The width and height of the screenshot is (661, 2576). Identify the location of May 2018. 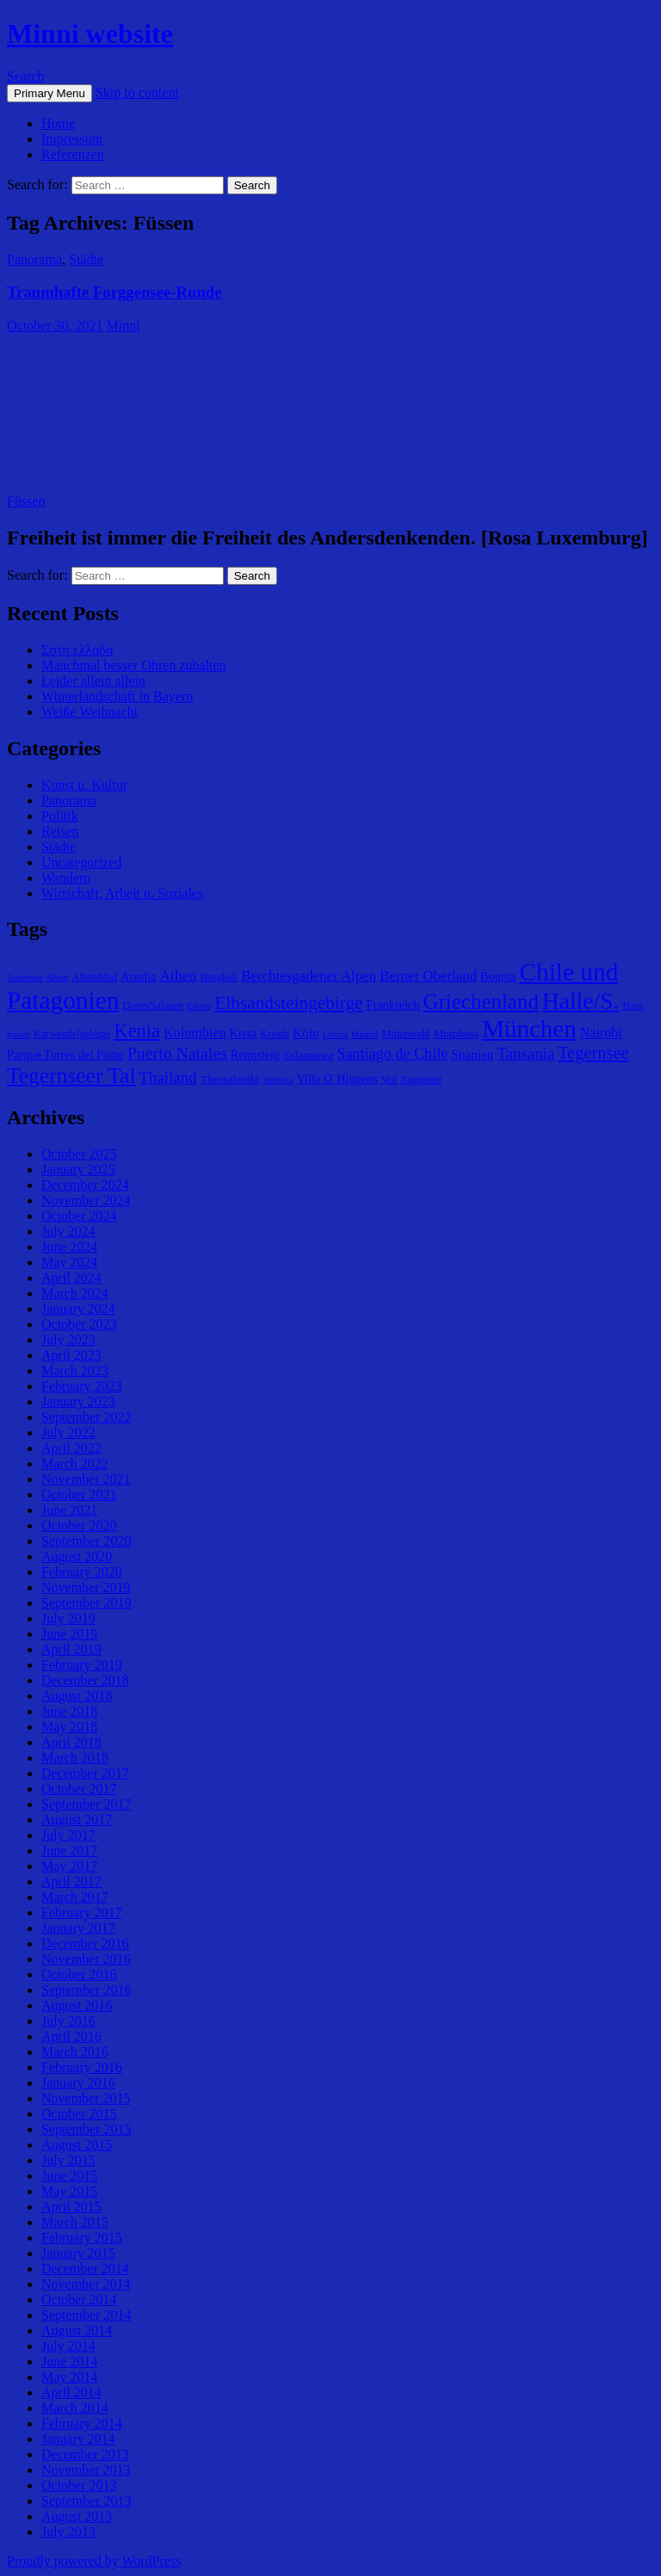
(69, 1726).